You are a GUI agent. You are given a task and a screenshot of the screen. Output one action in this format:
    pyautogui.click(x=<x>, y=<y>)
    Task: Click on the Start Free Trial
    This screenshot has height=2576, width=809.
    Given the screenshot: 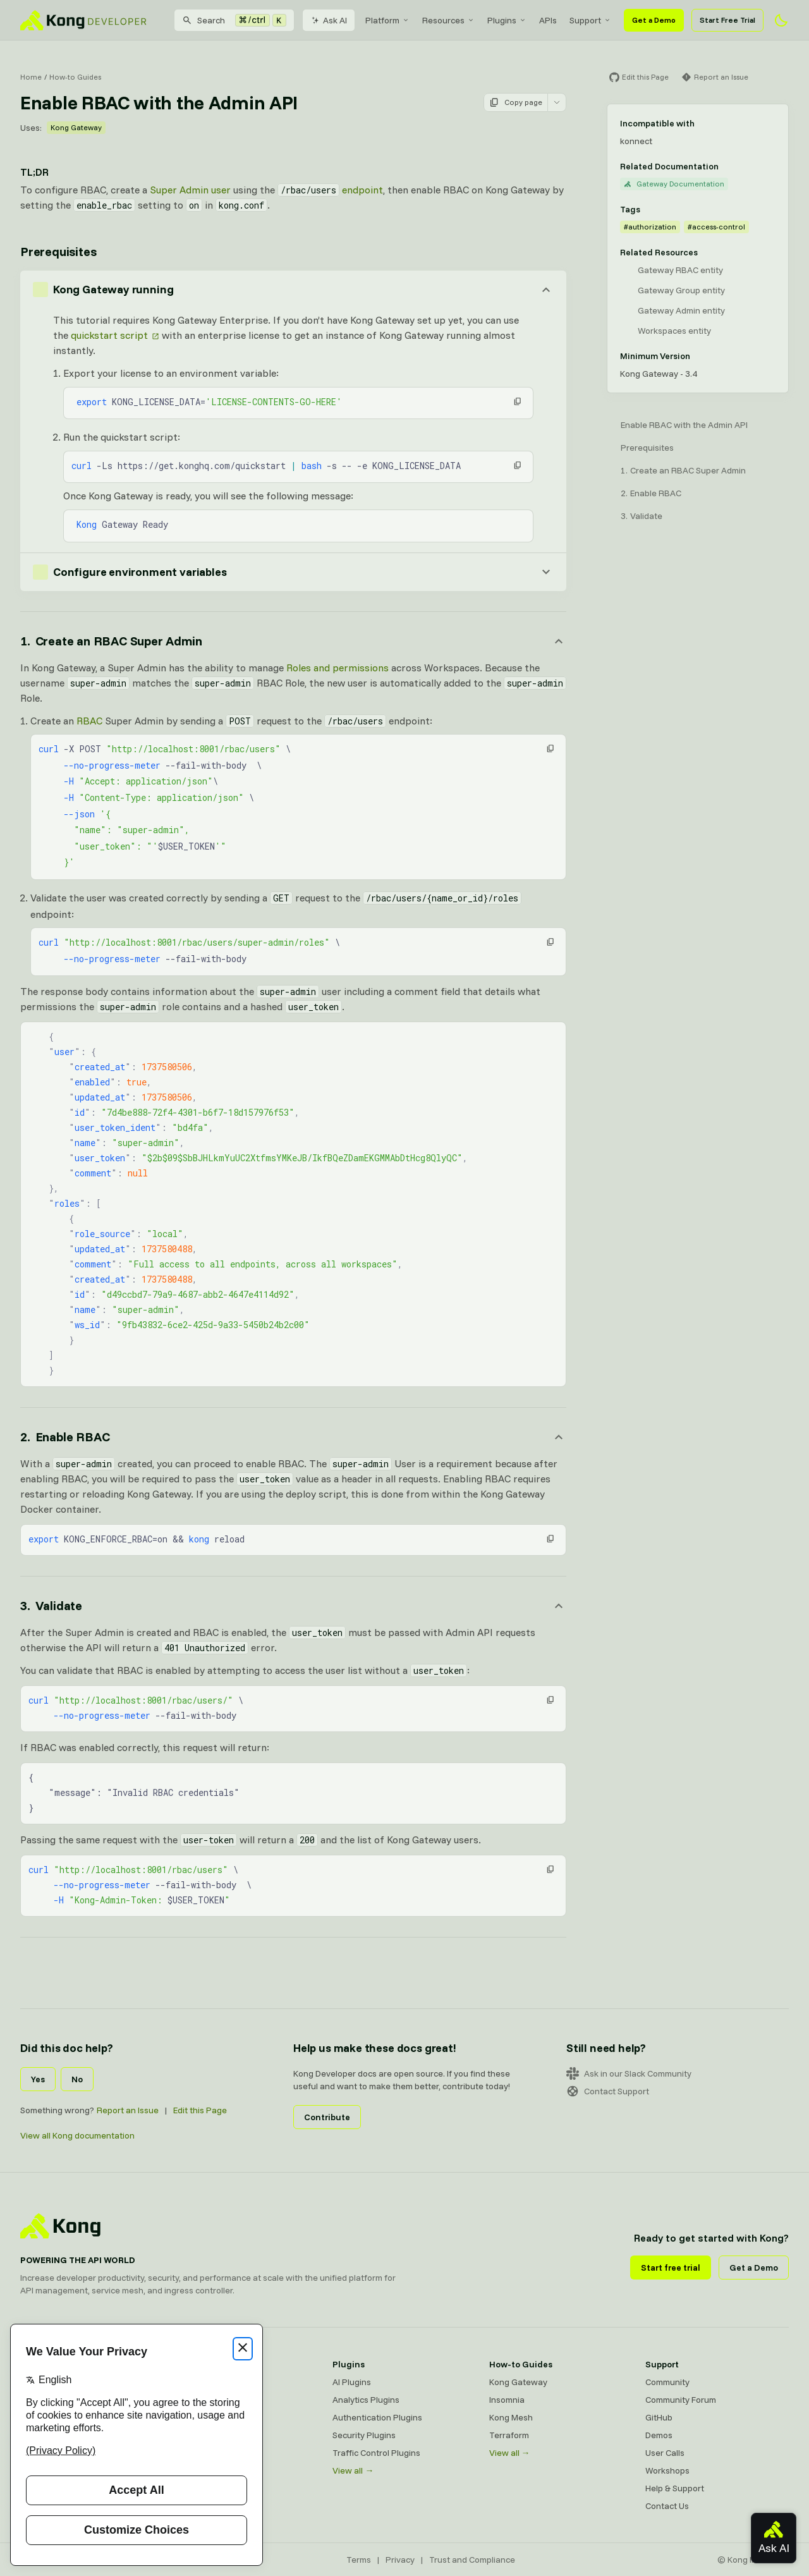 What is the action you would take?
    pyautogui.click(x=727, y=20)
    